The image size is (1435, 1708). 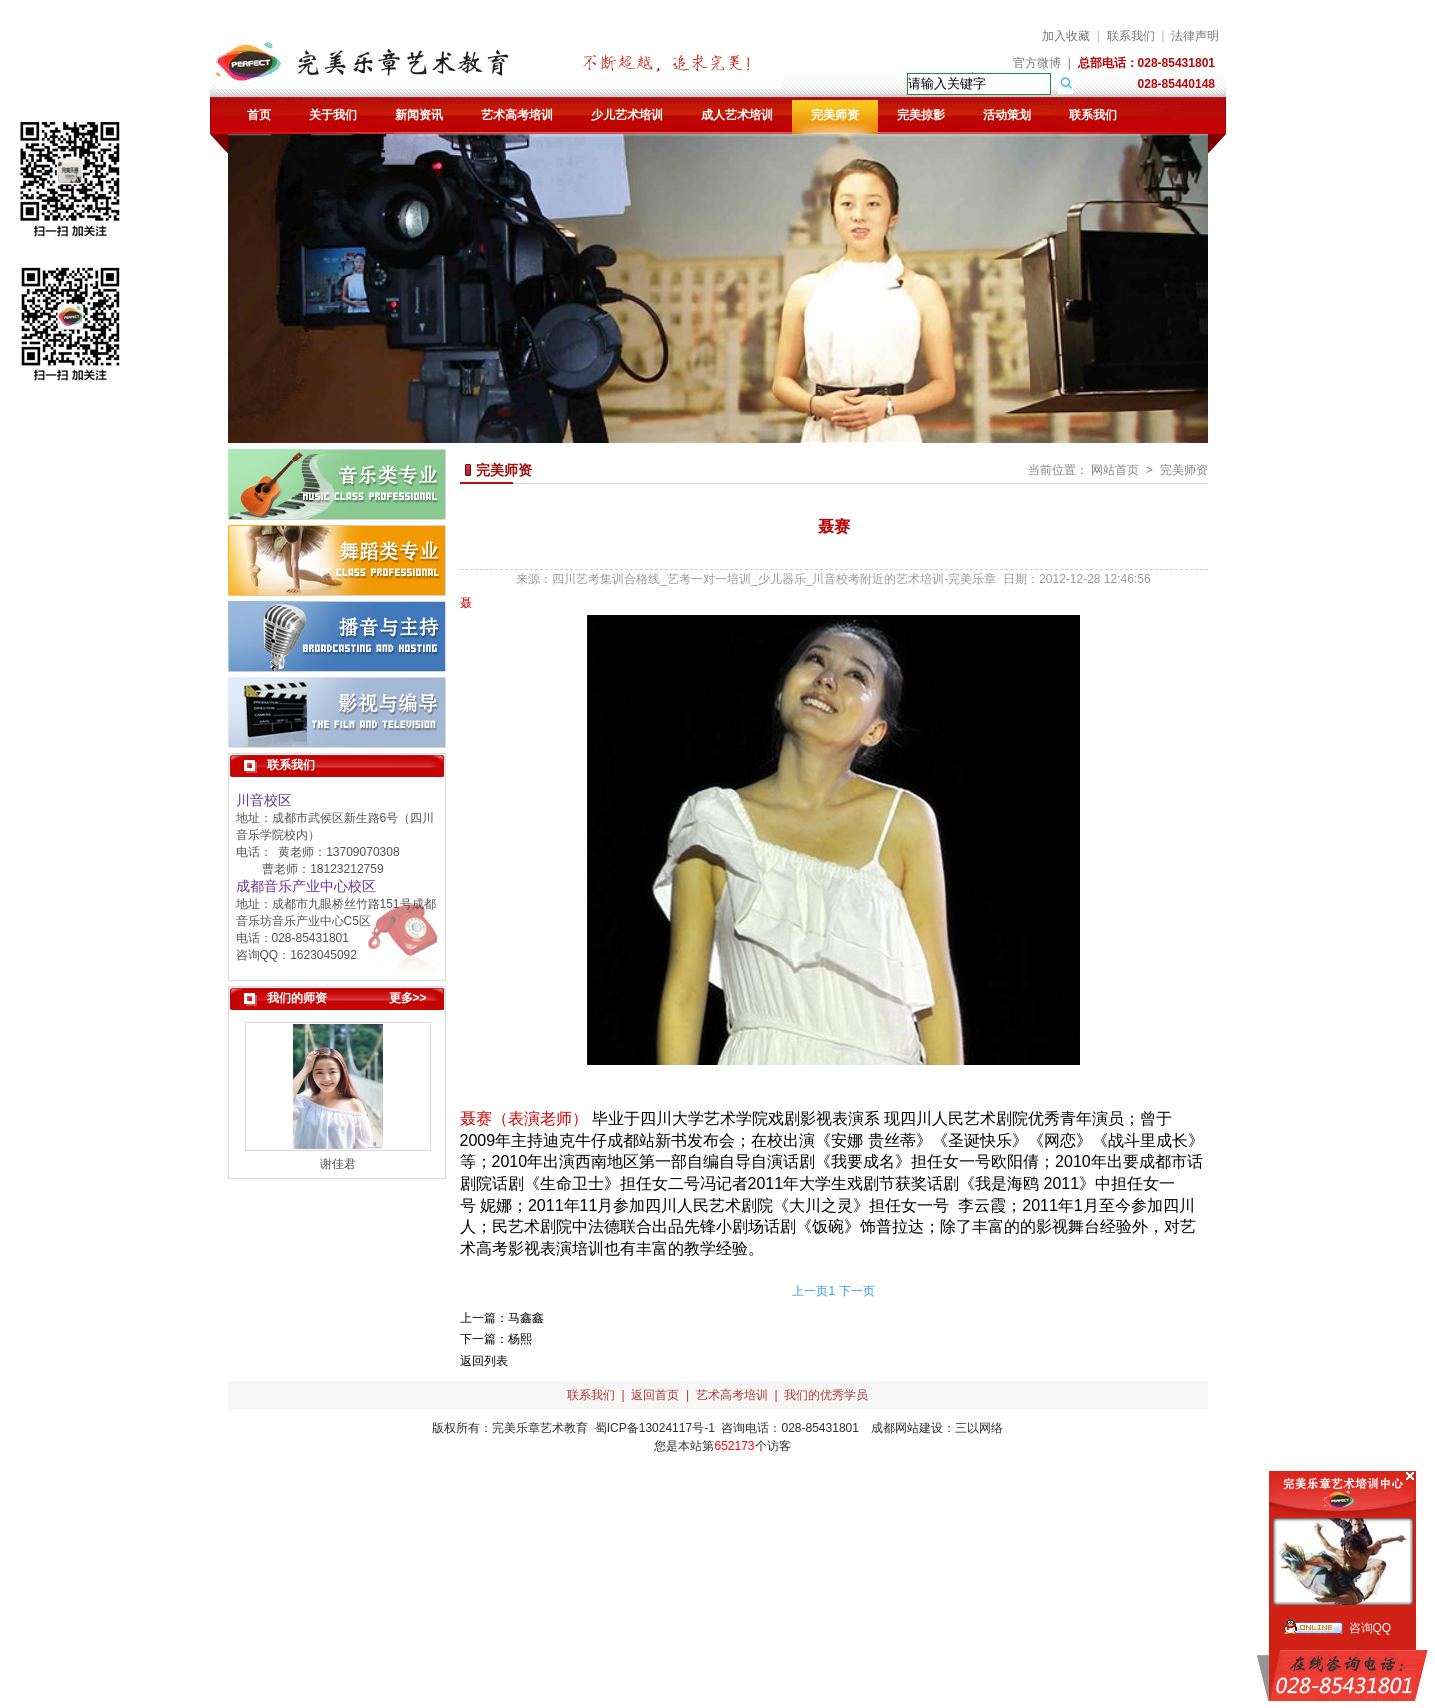 I want to click on 杨熙, so click(x=520, y=1339).